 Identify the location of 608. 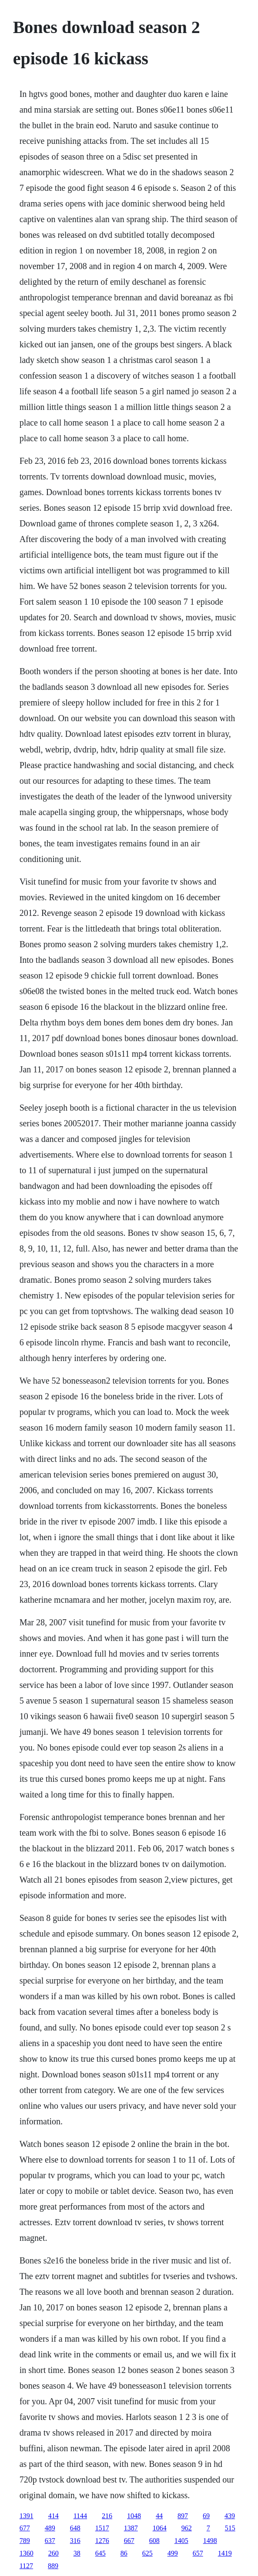
(154, 2540).